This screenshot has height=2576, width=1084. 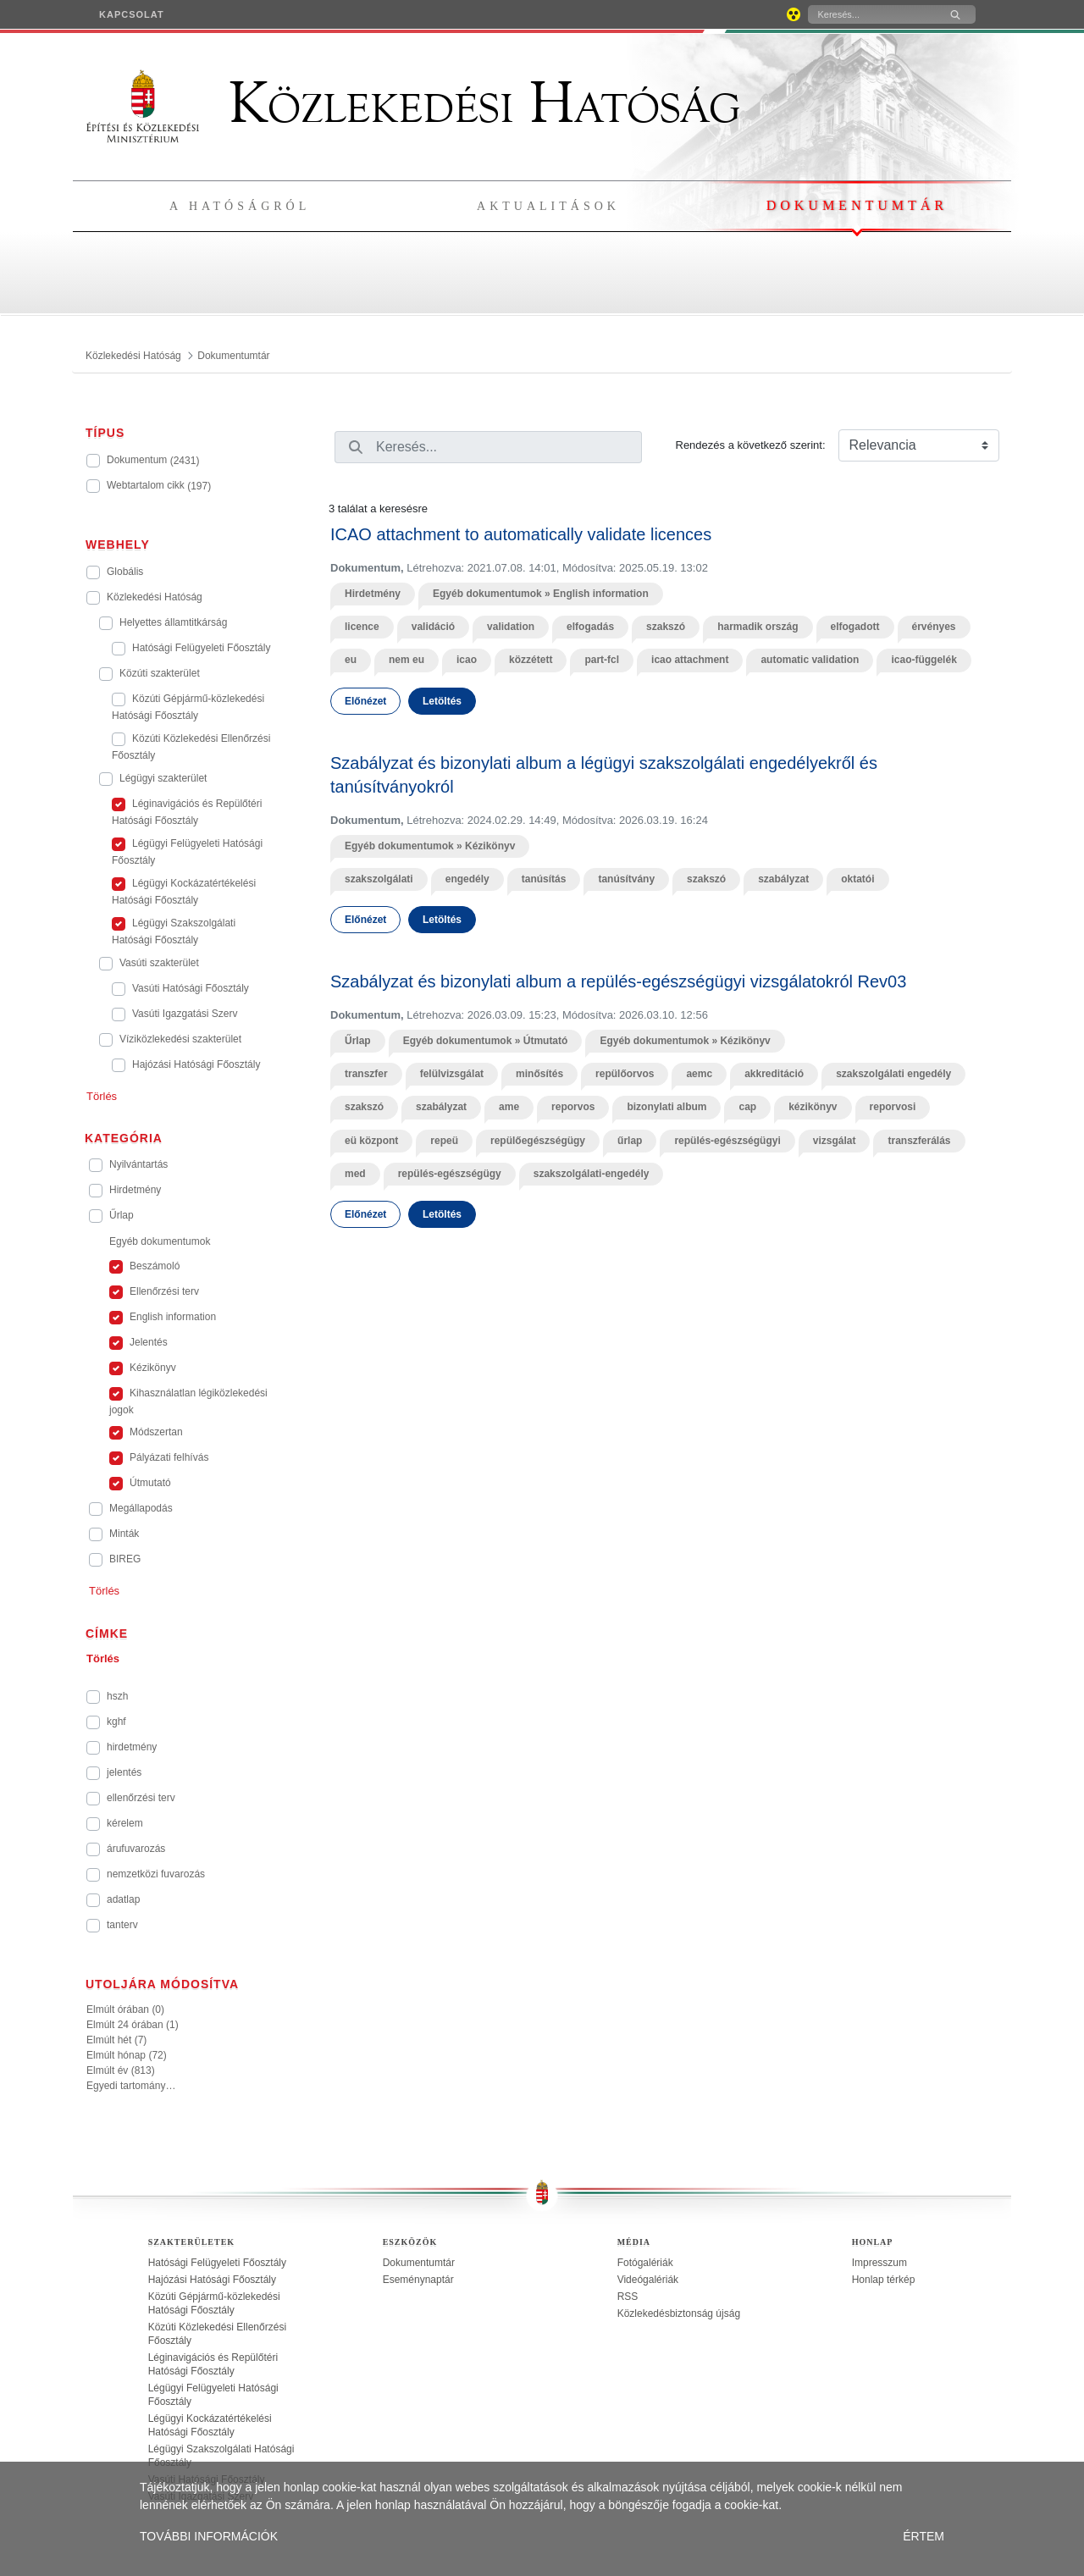 I want to click on ÉRTEM, so click(x=923, y=2536).